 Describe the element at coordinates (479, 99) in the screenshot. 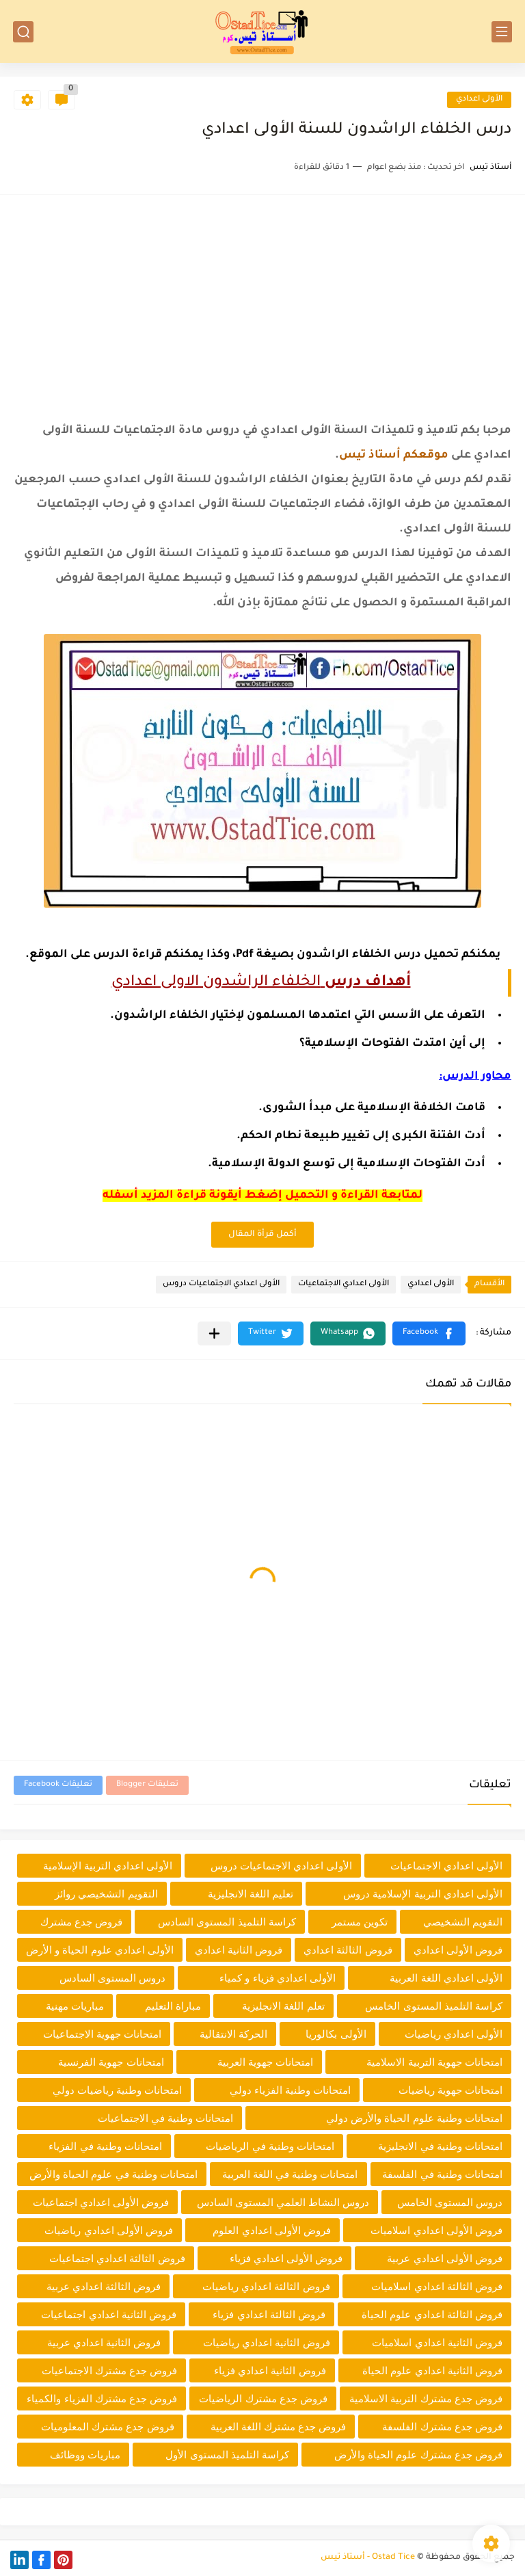

I see `الأولى اعدادي` at that location.